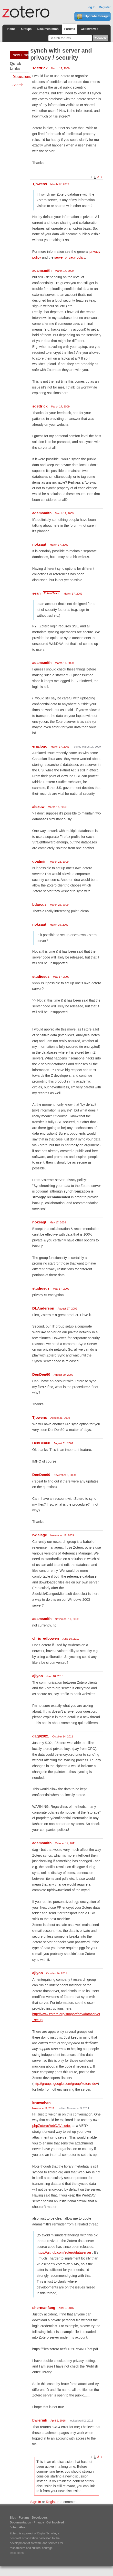 This screenshot has width=113, height=2576. Describe the element at coordinates (11, 29) in the screenshot. I see `Home` at that location.